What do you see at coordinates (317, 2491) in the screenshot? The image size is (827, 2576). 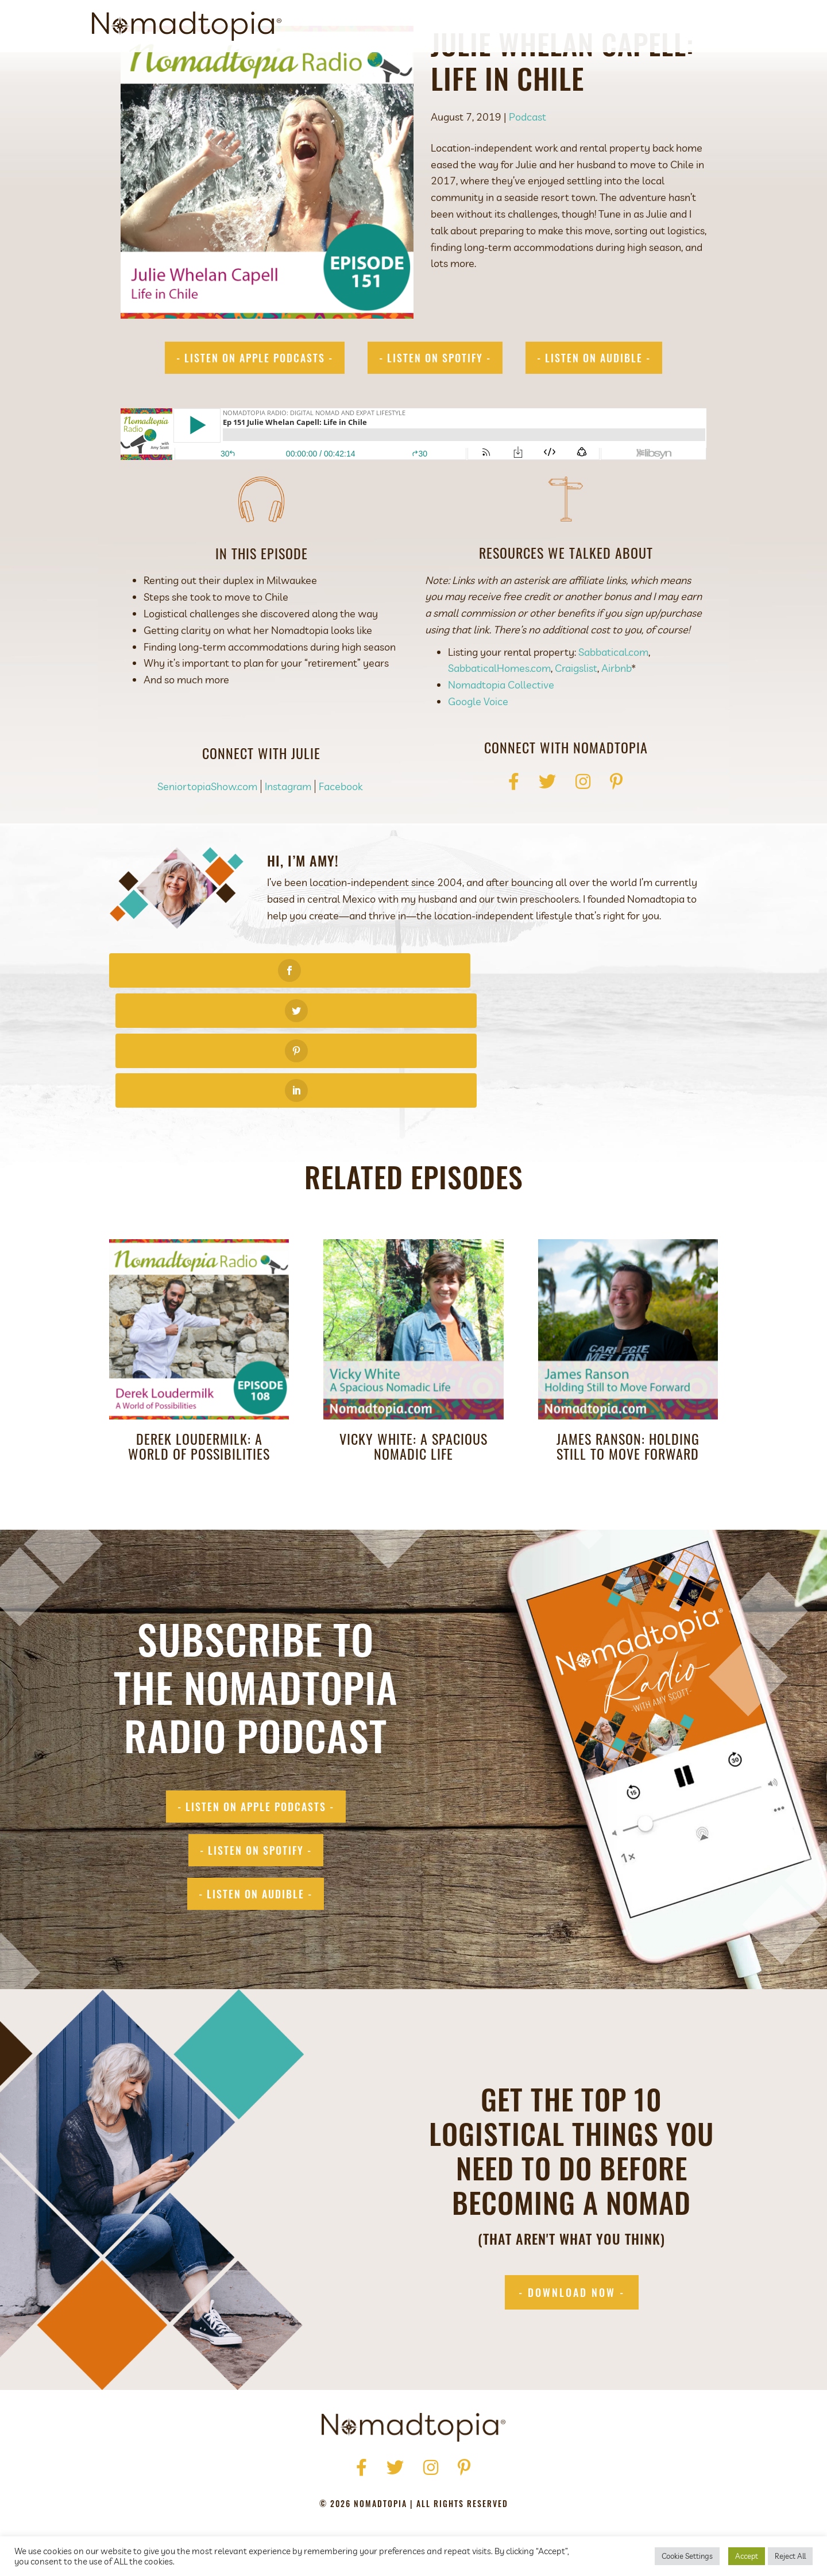 I see `Privacy Policy` at bounding box center [317, 2491].